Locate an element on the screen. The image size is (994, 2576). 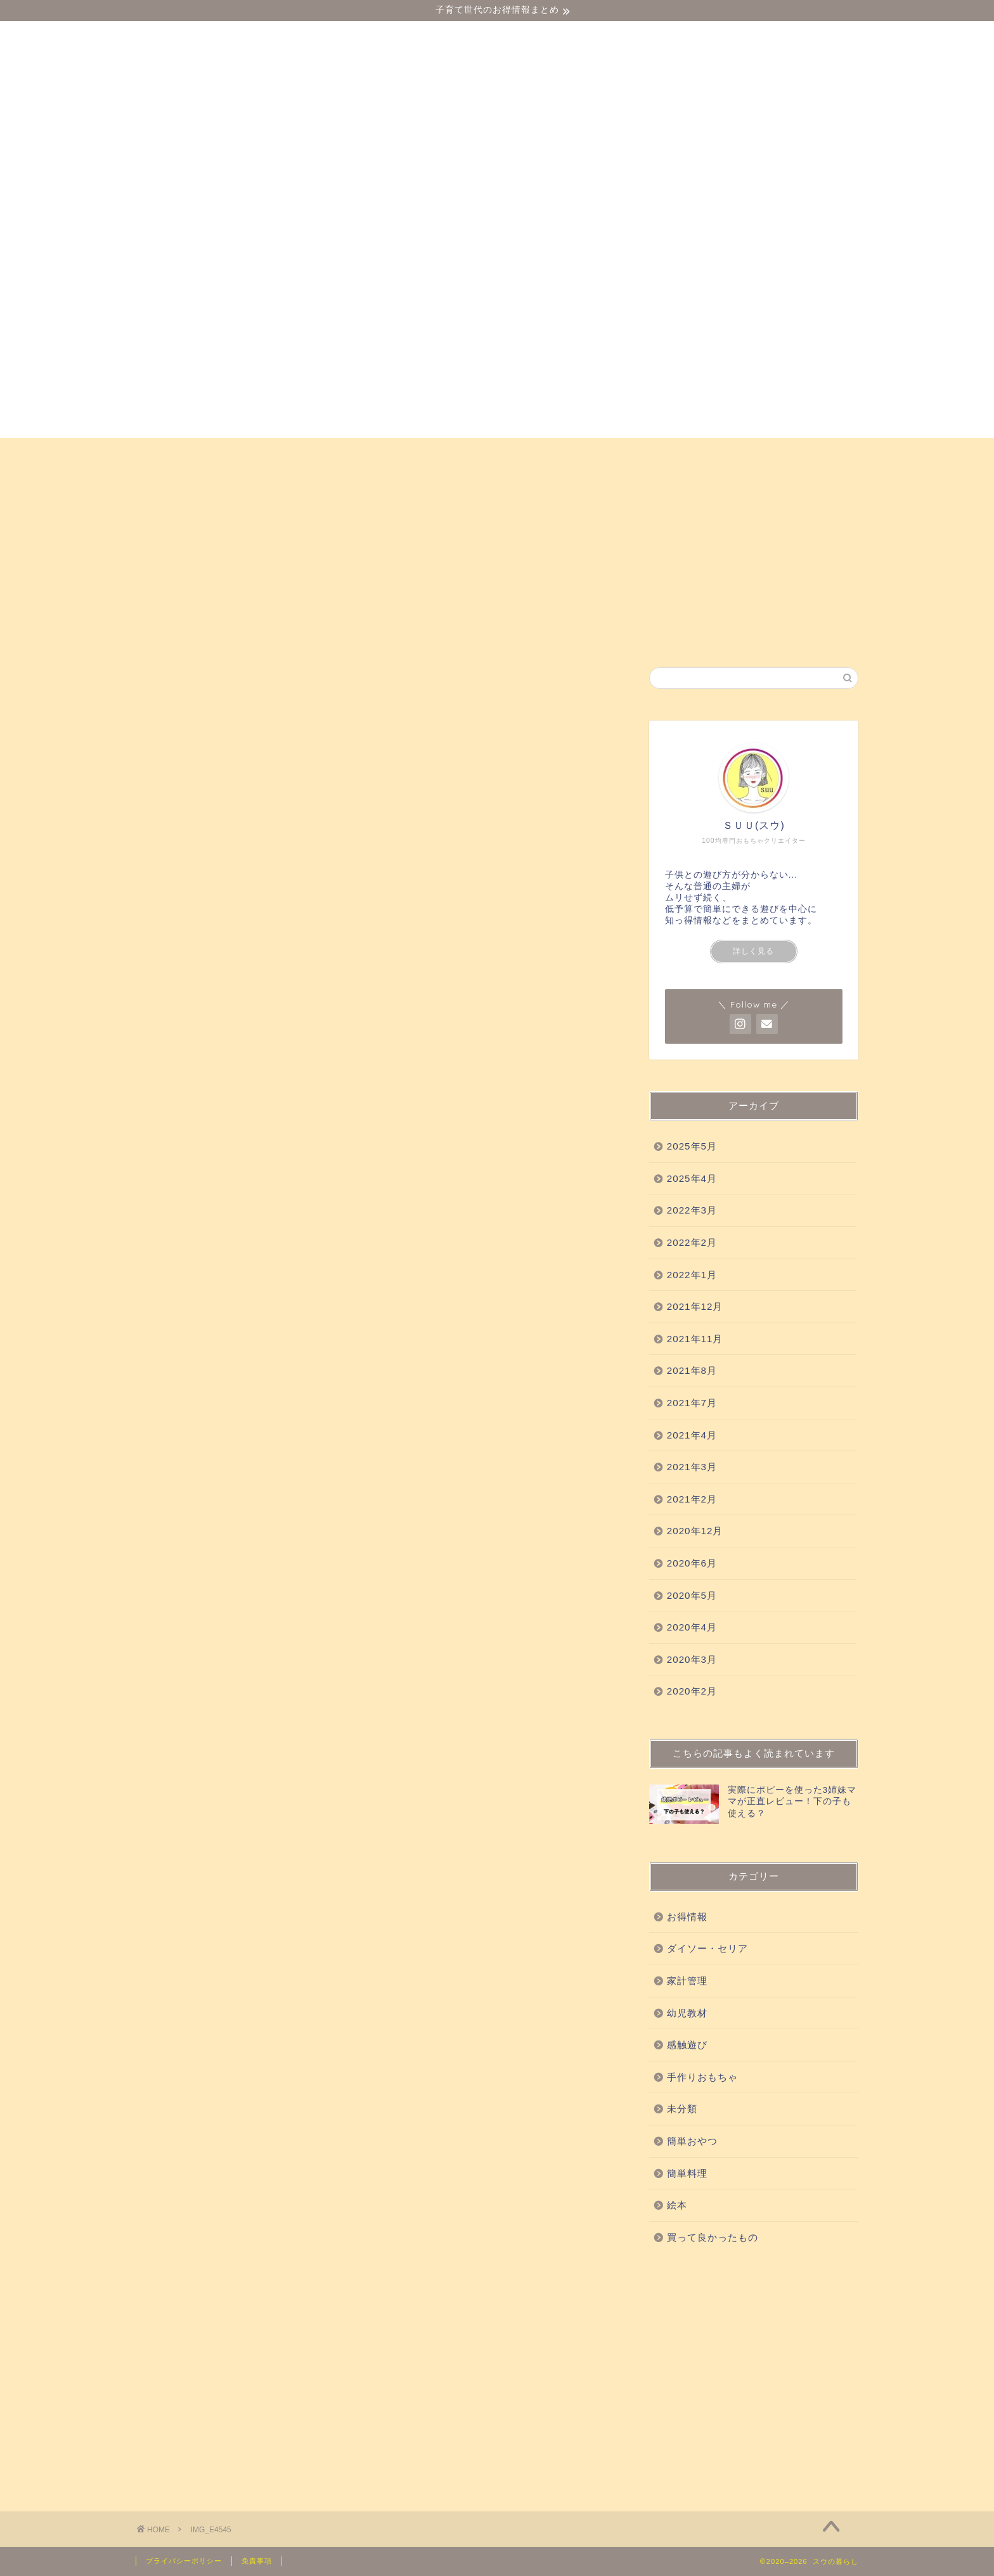
2020年2月 is located at coordinates (692, 1691).